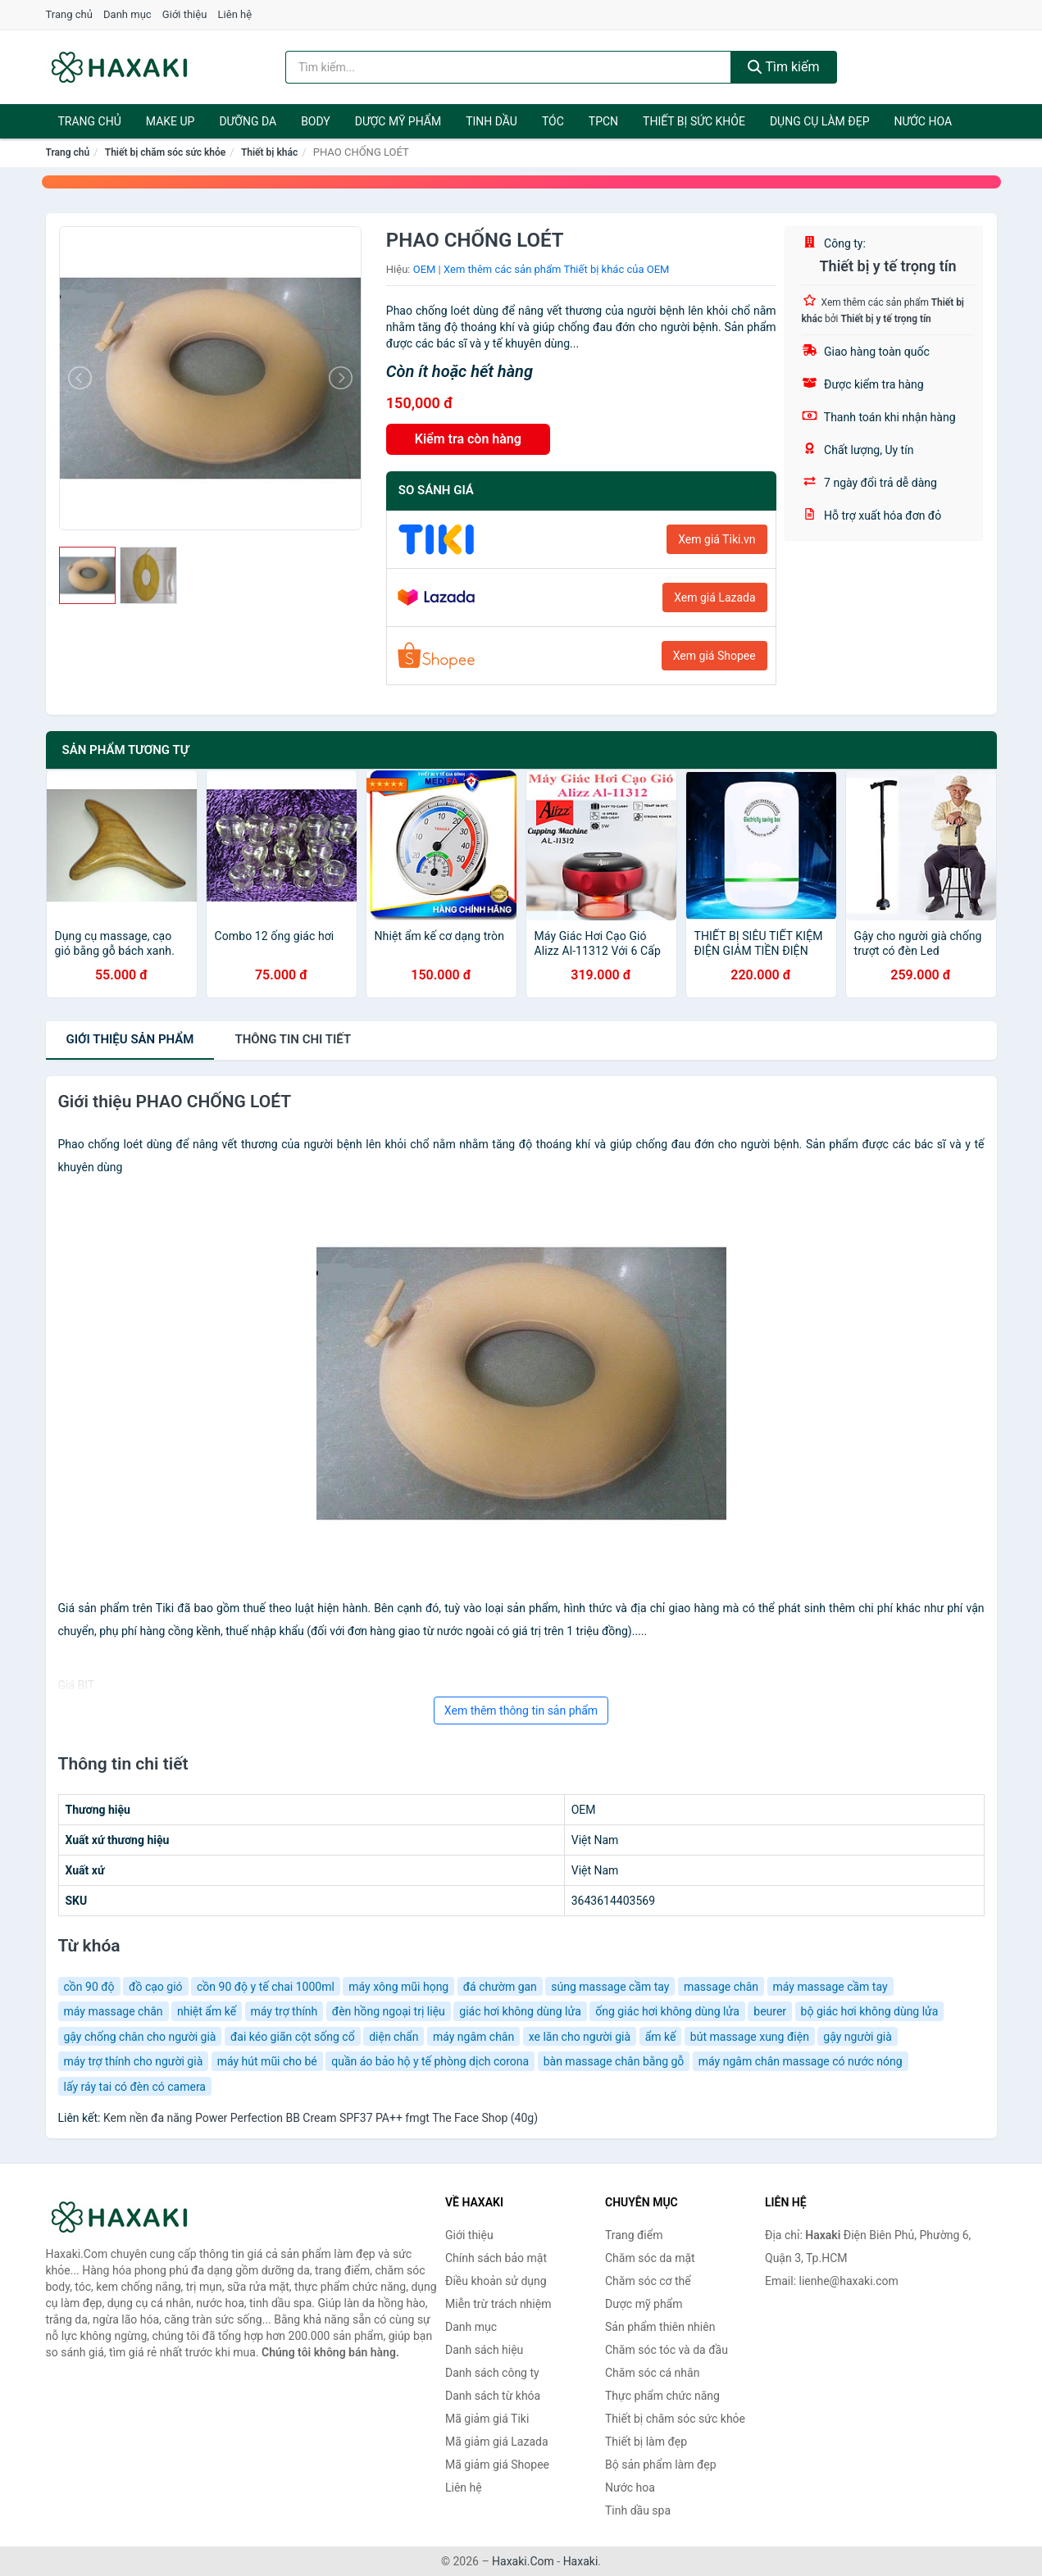  I want to click on Bộ sản phẩm làm đẹp, so click(661, 2464).